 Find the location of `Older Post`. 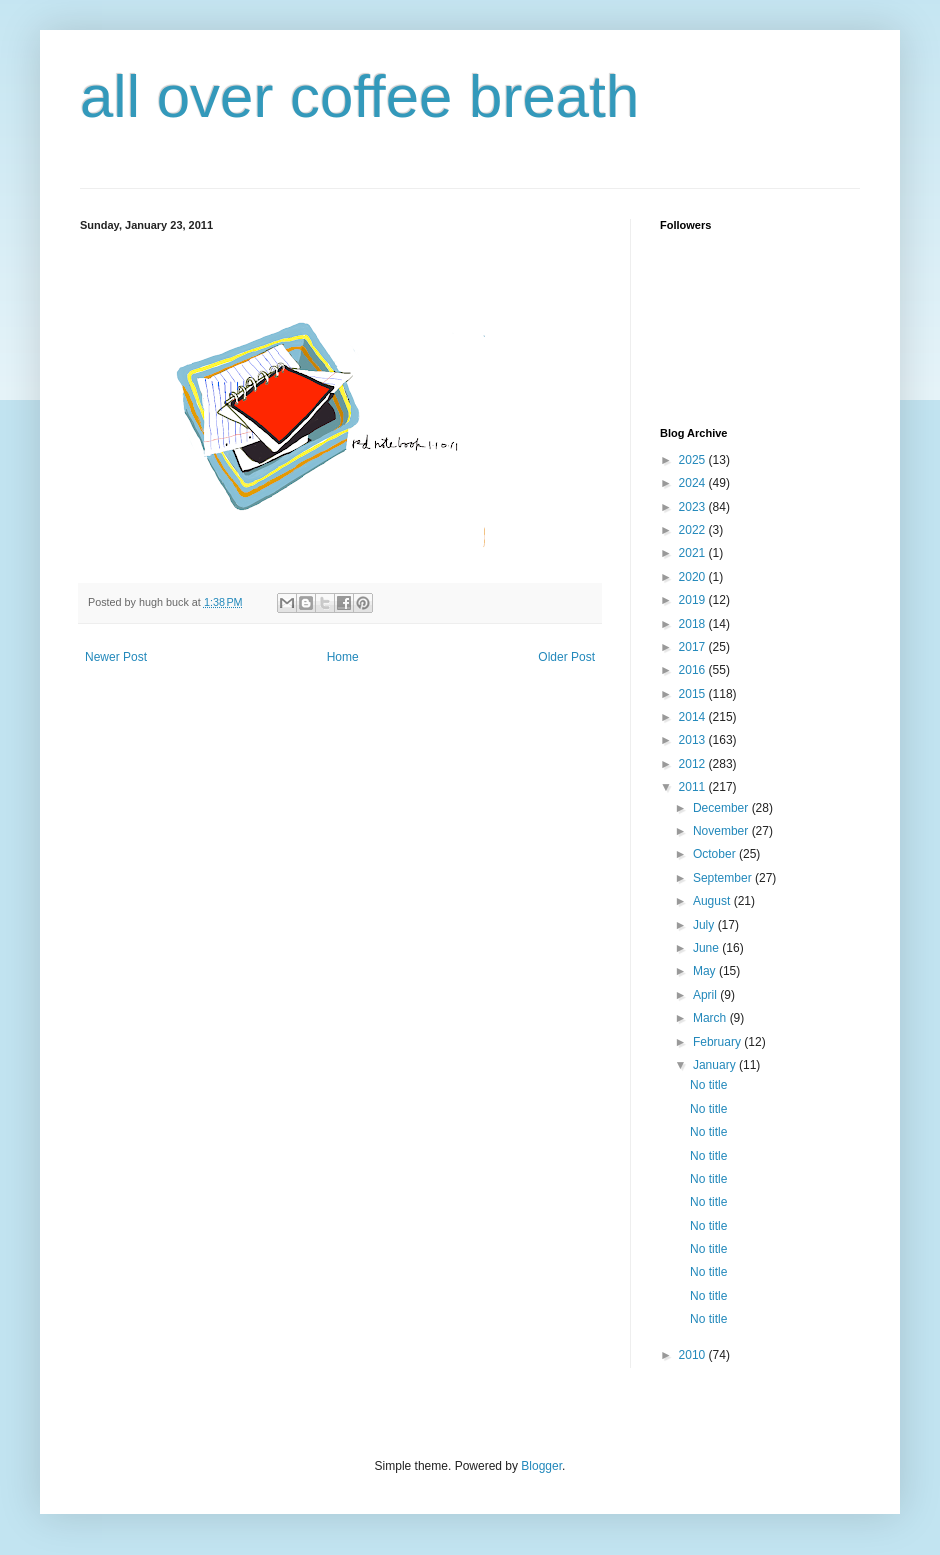

Older Post is located at coordinates (566, 657).